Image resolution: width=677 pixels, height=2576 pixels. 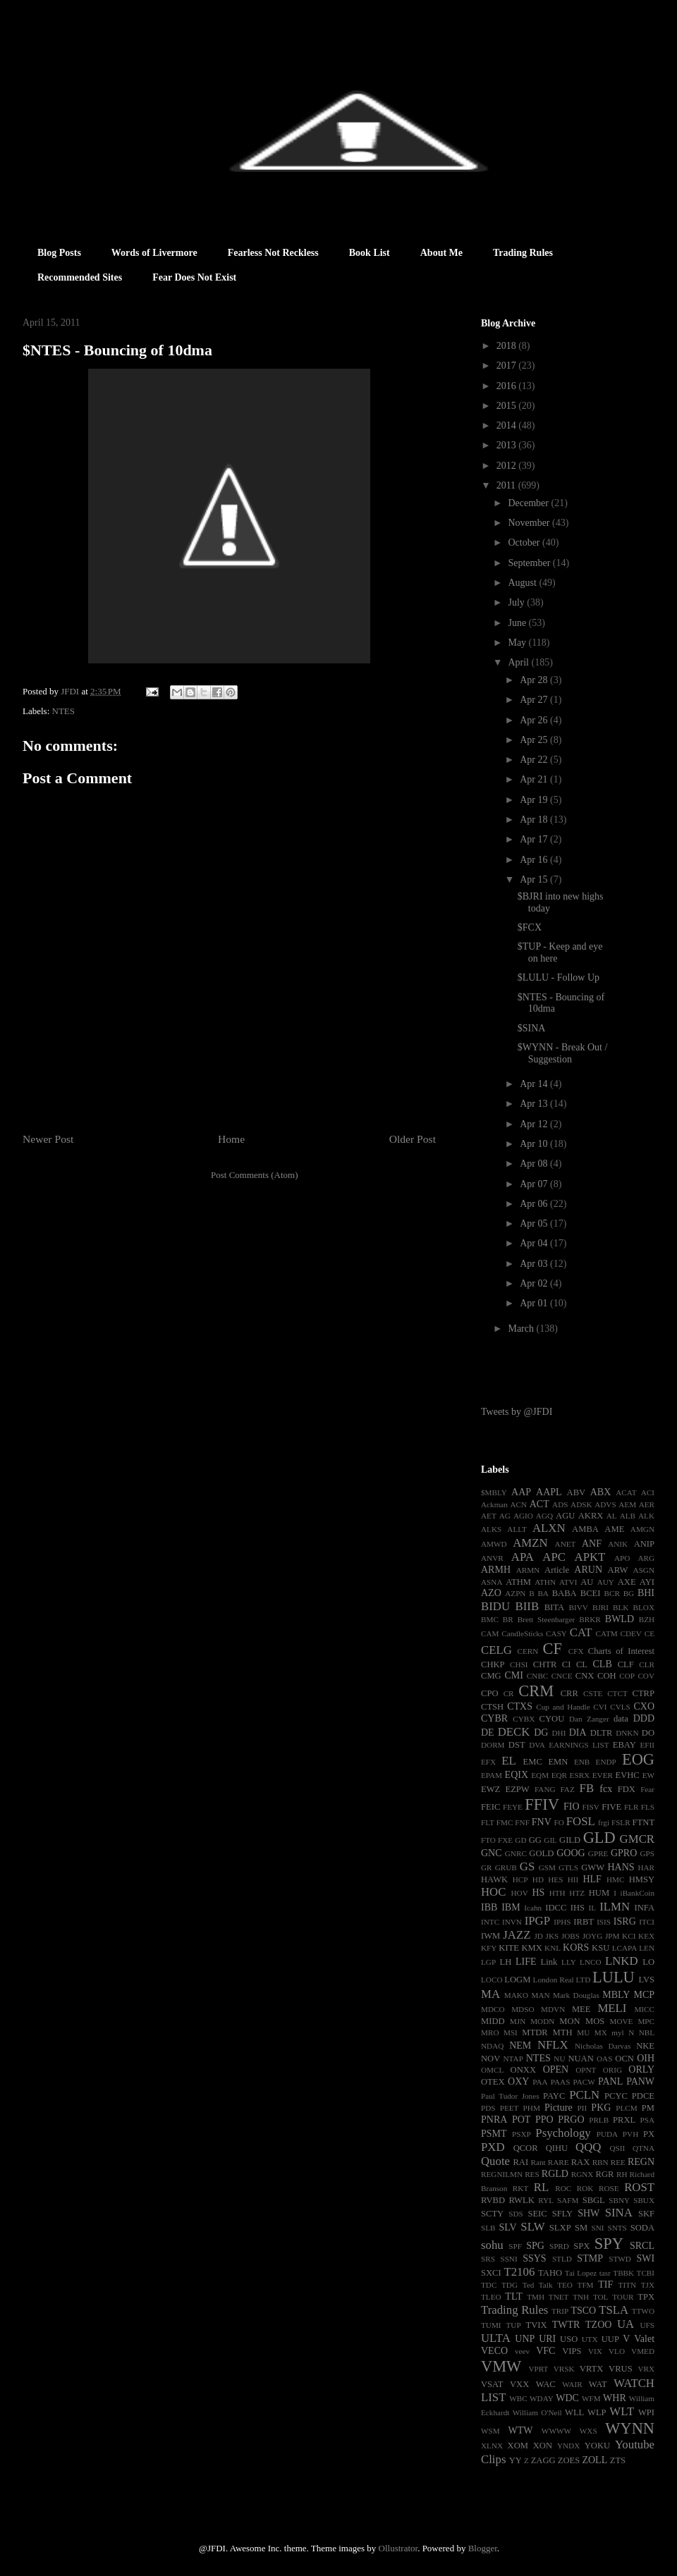 What do you see at coordinates (643, 1570) in the screenshot?
I see `ASGN` at bounding box center [643, 1570].